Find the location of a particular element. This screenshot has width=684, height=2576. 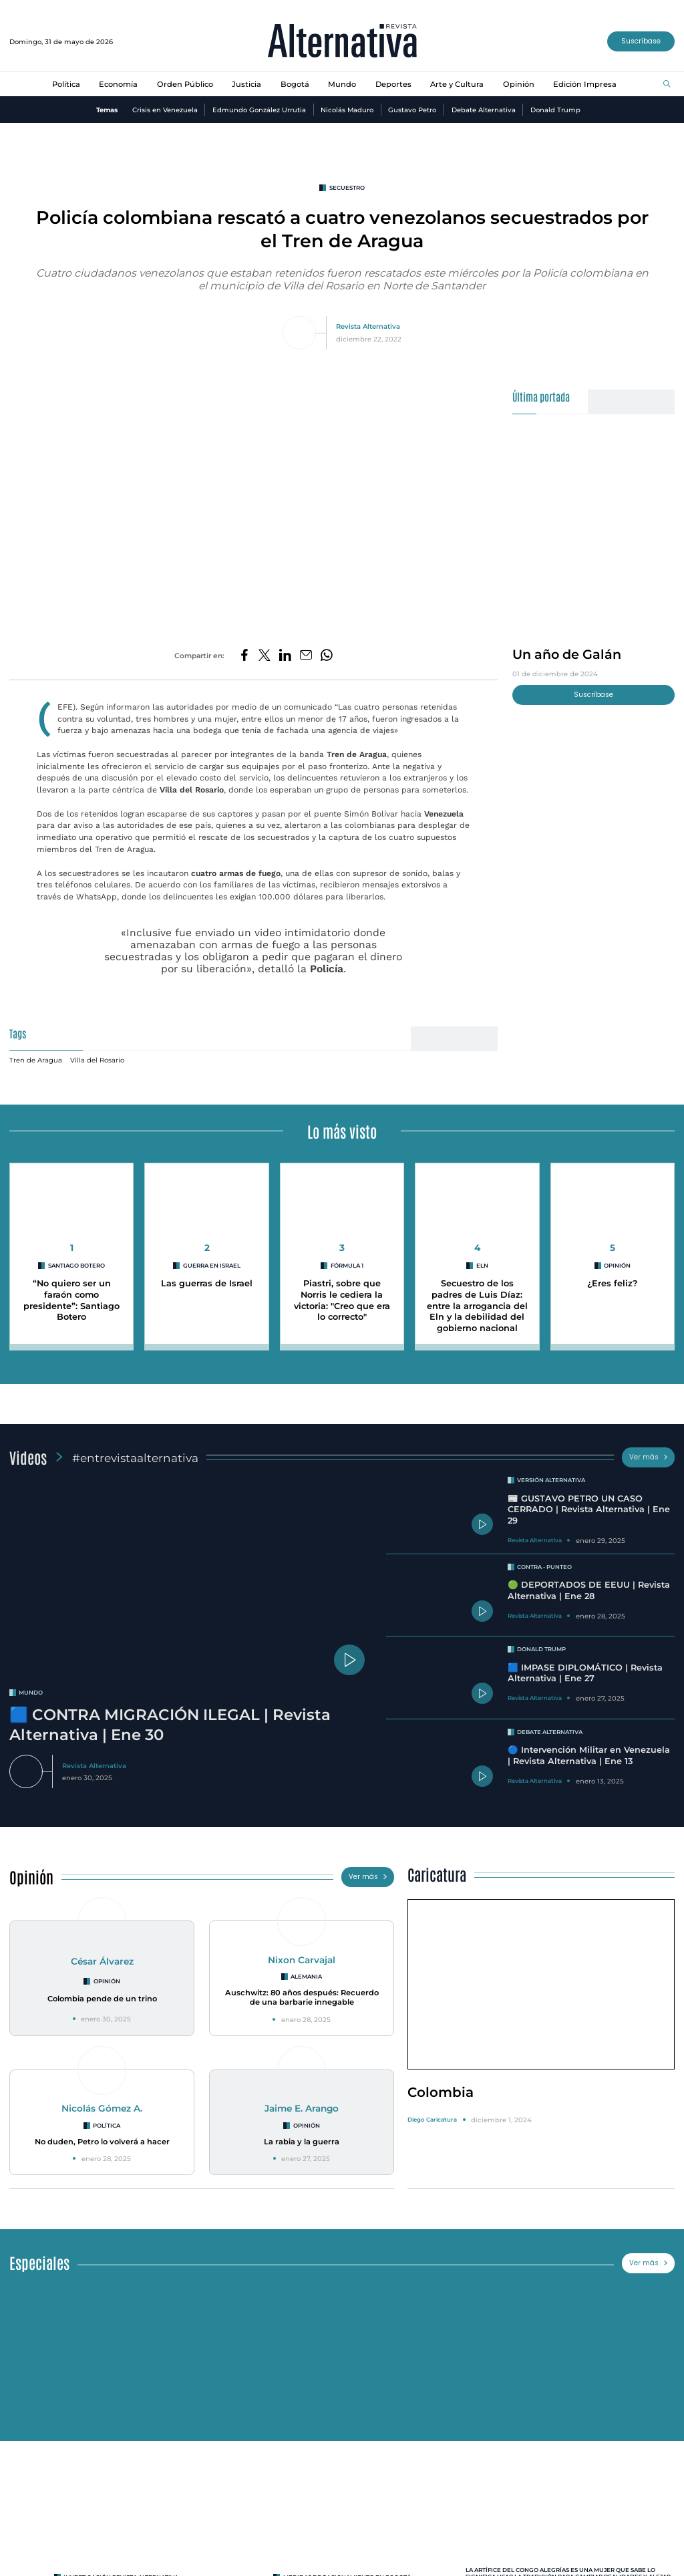

Gustavo Petro is located at coordinates (412, 110).